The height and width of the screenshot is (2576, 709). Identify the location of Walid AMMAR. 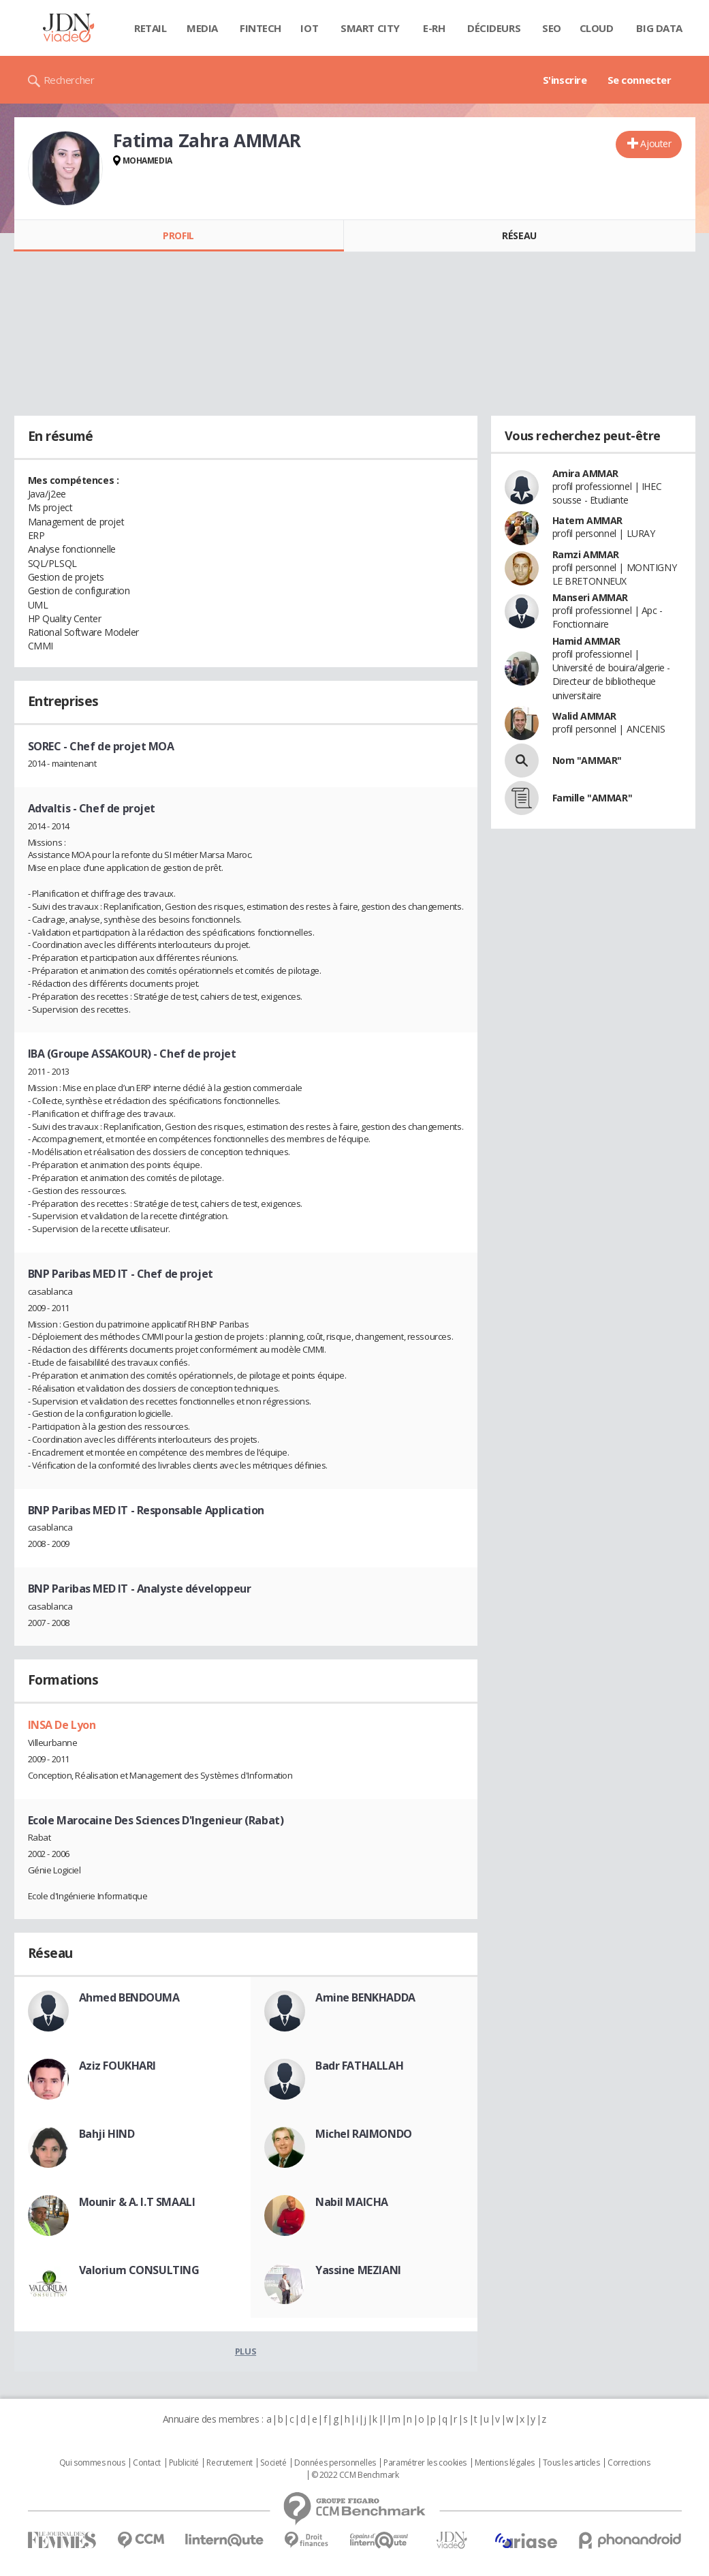
(584, 715).